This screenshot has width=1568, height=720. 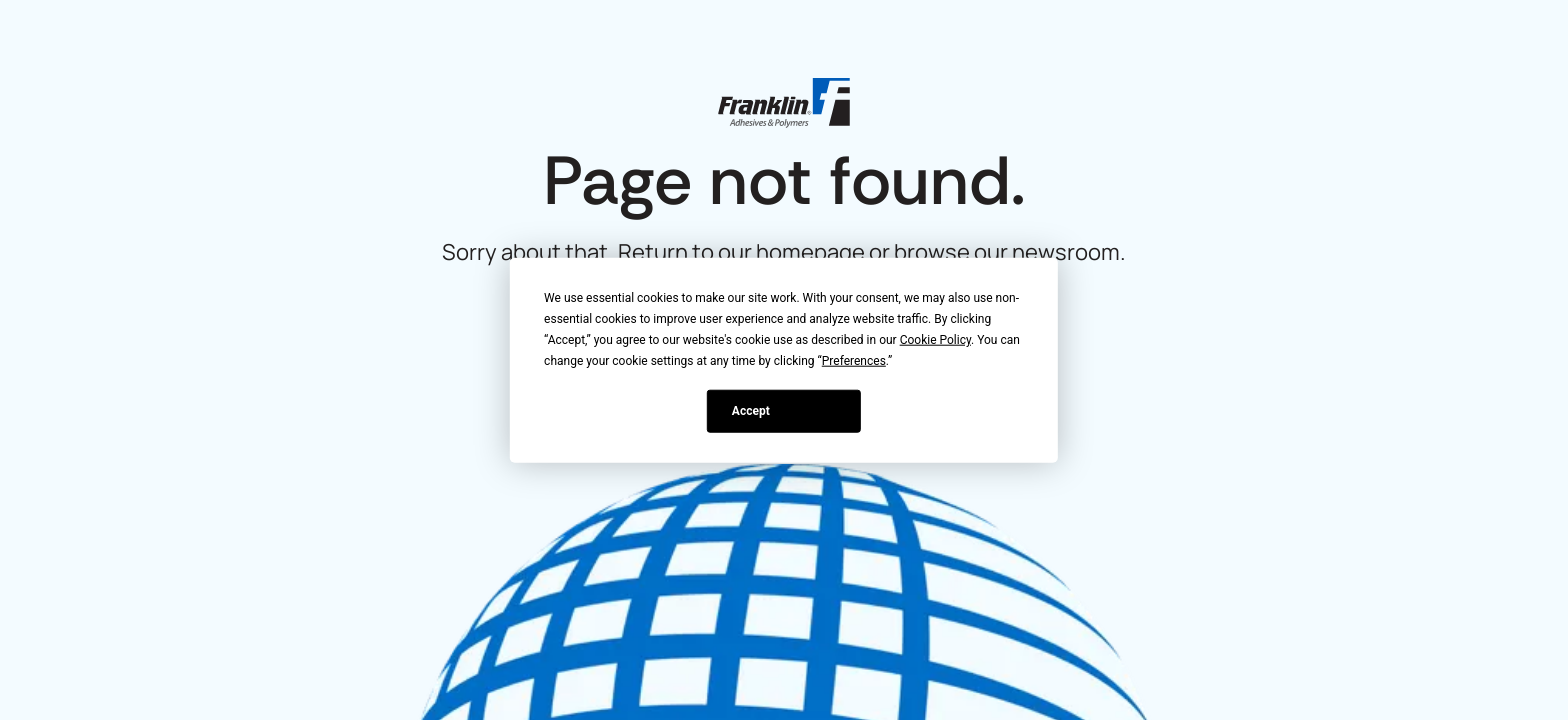 What do you see at coordinates (935, 340) in the screenshot?
I see `Cookie Policy [button]` at bounding box center [935, 340].